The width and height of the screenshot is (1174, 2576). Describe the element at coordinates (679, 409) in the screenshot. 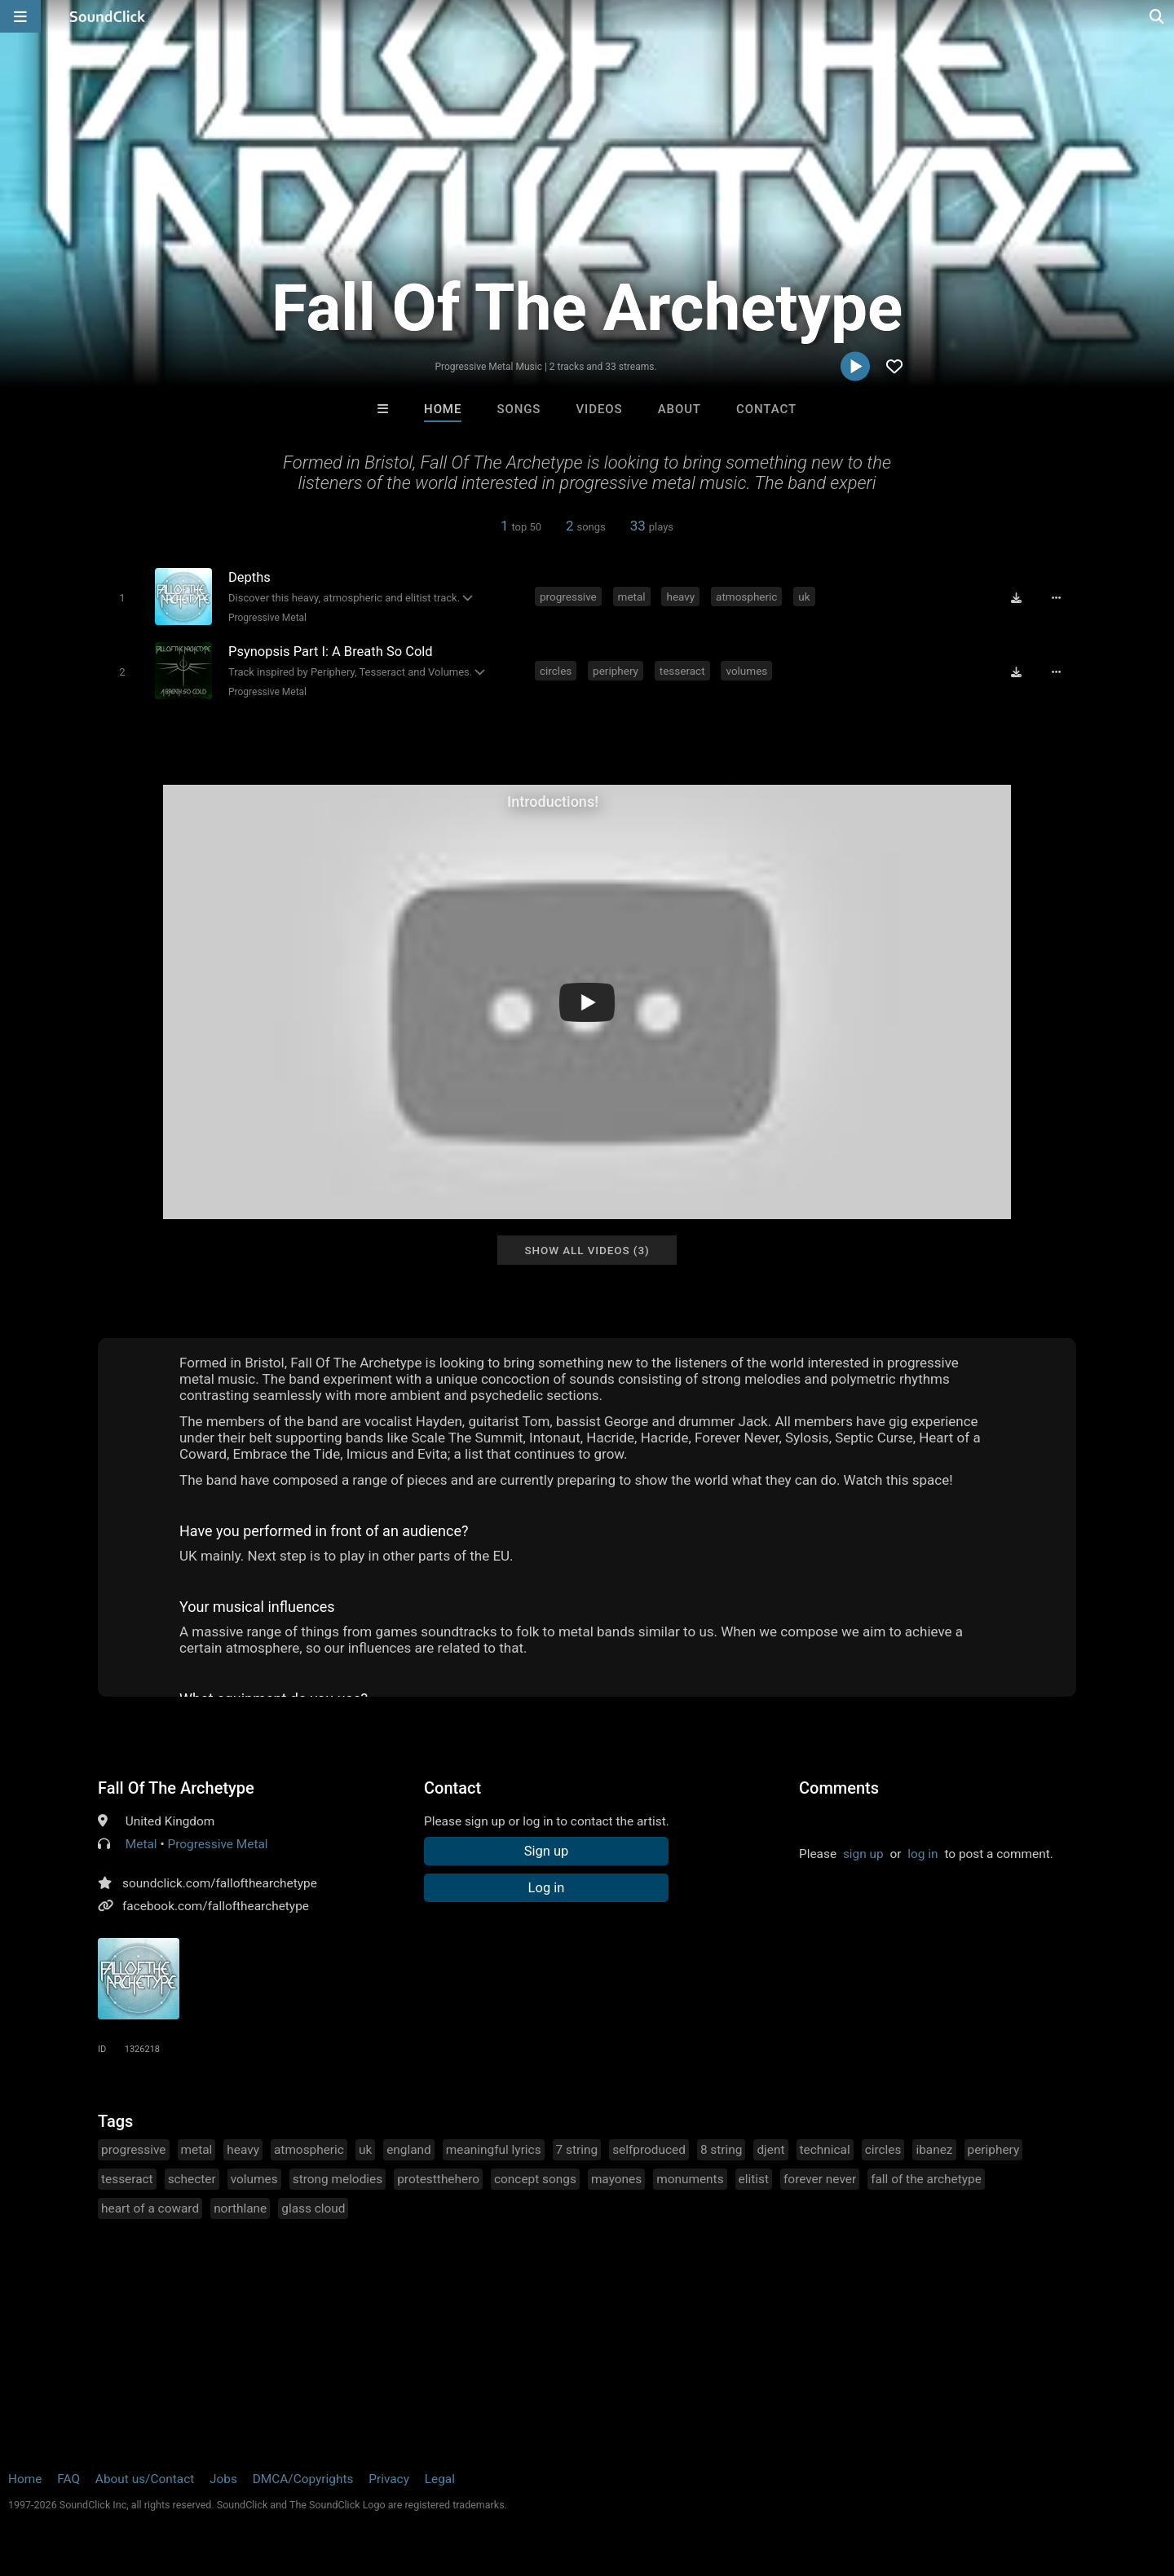

I see `About` at that location.